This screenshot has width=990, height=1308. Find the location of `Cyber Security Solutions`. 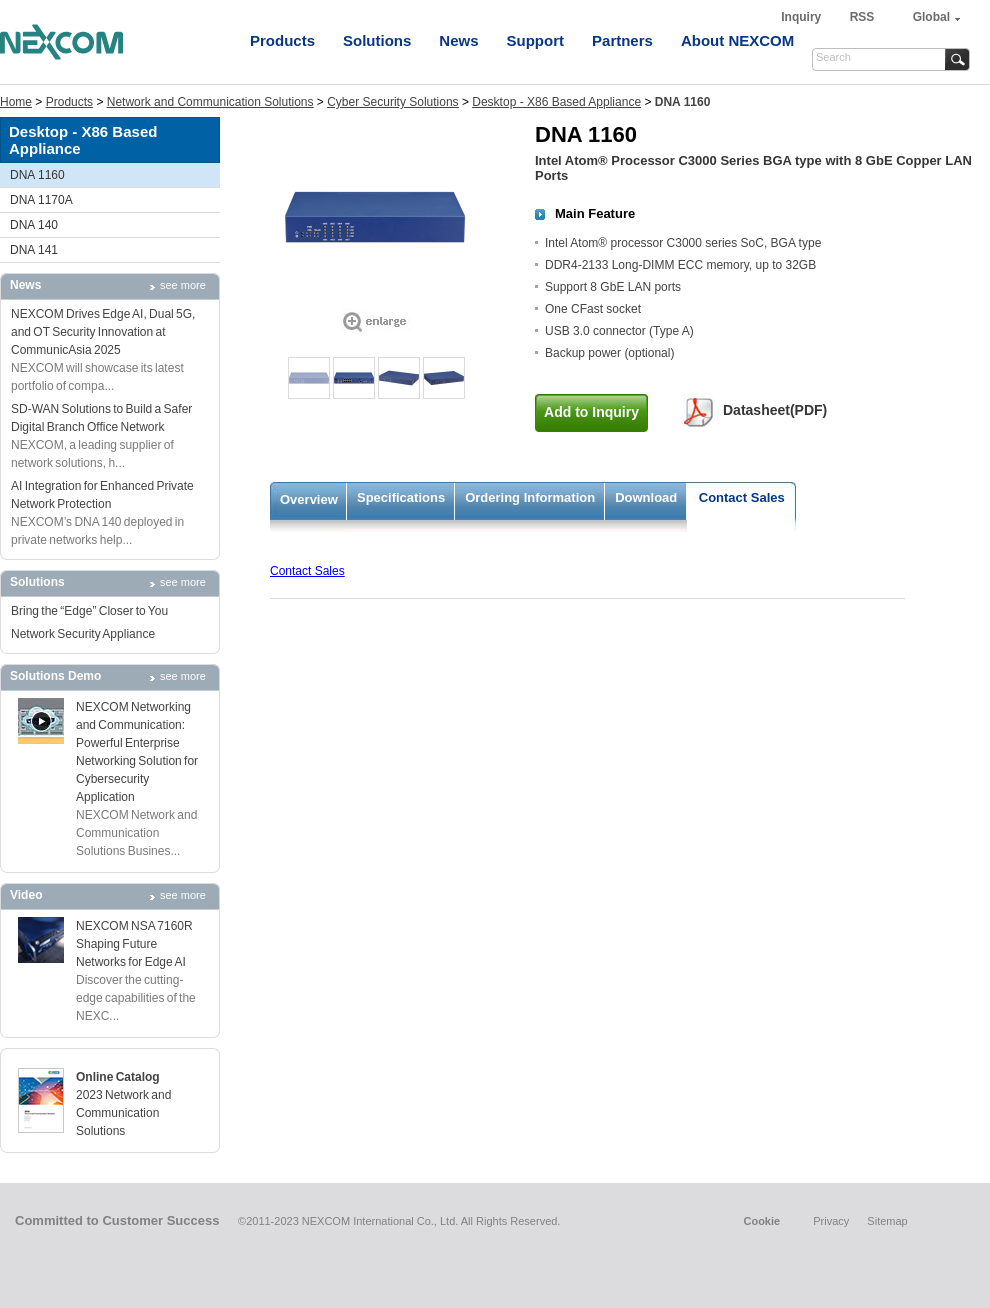

Cyber Security Solutions is located at coordinates (392, 102).